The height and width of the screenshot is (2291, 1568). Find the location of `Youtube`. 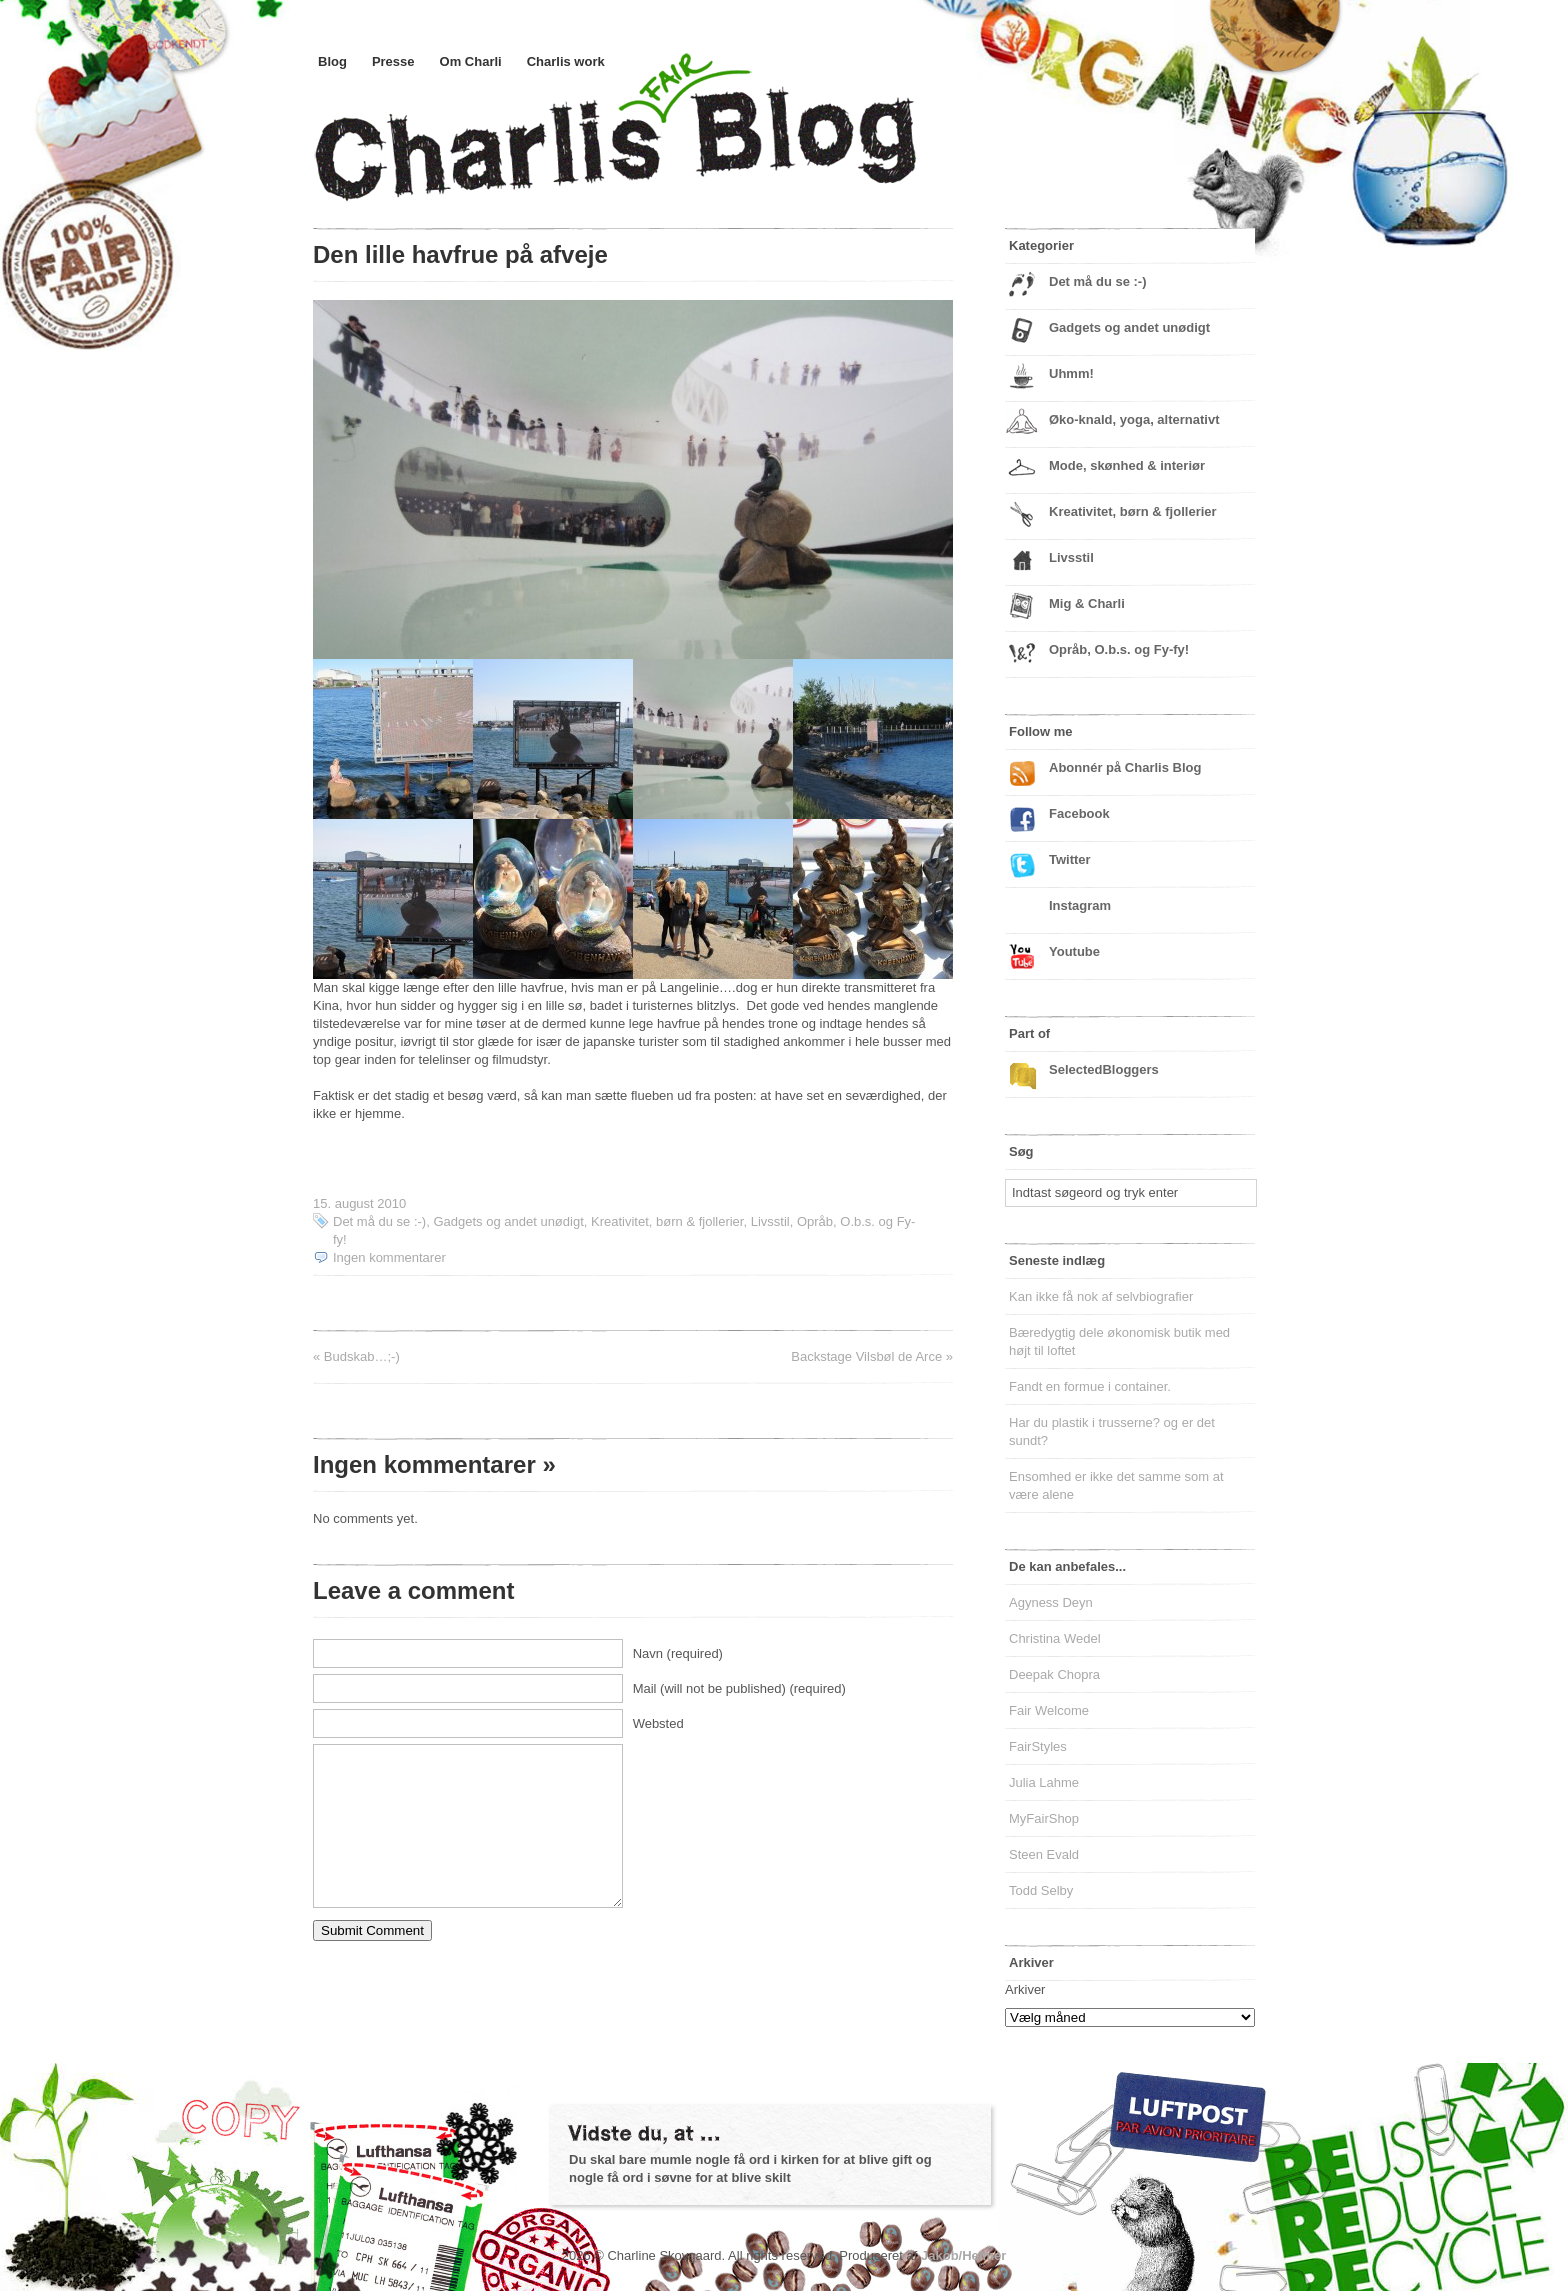

Youtube is located at coordinates (1074, 951).